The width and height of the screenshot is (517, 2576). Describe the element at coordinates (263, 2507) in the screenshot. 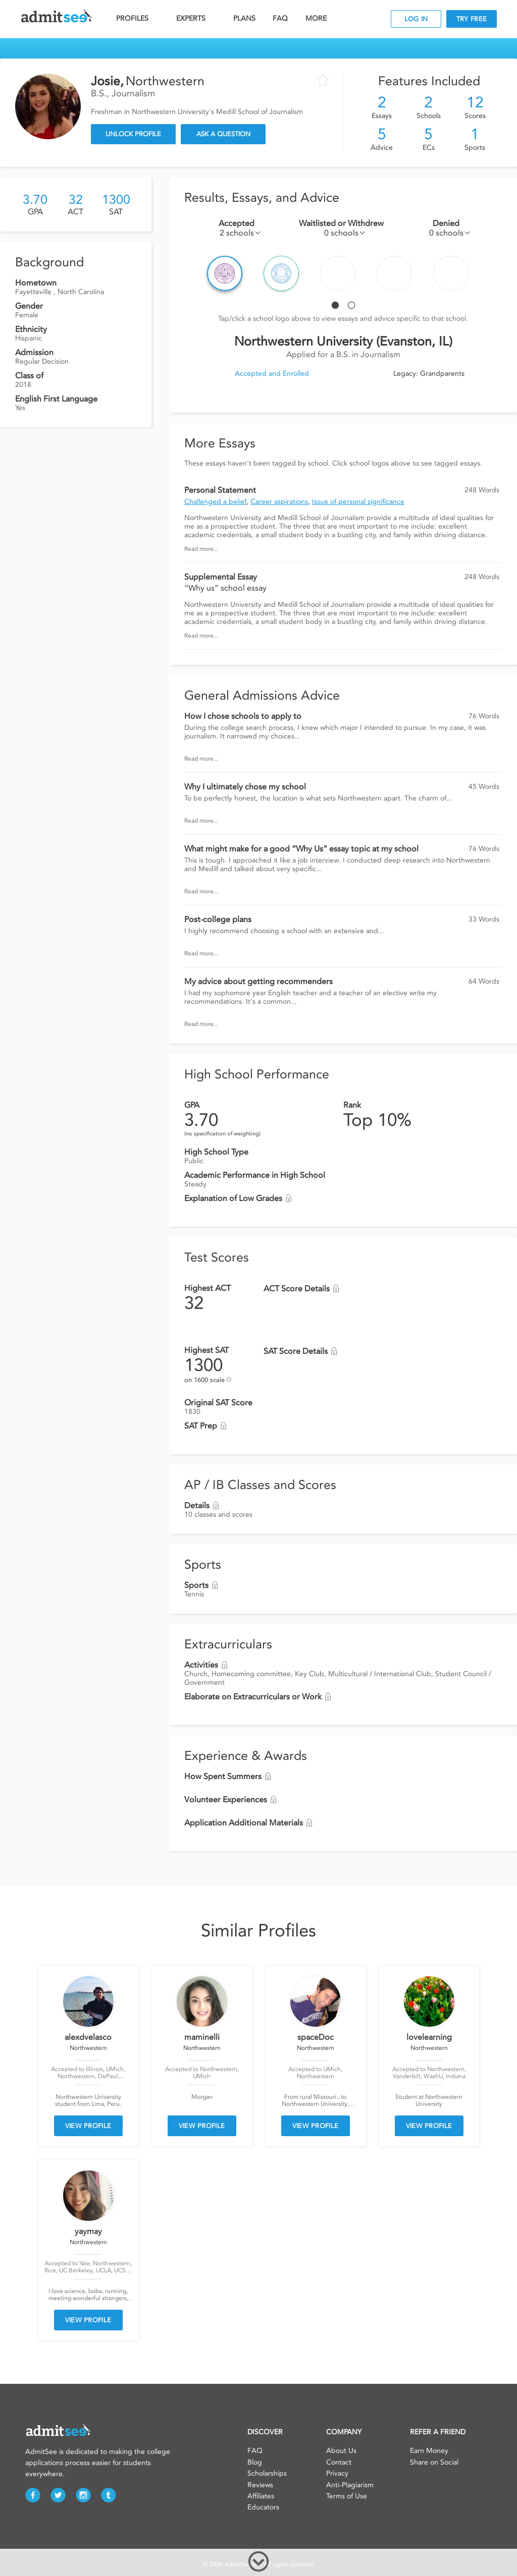

I see `Educators` at that location.